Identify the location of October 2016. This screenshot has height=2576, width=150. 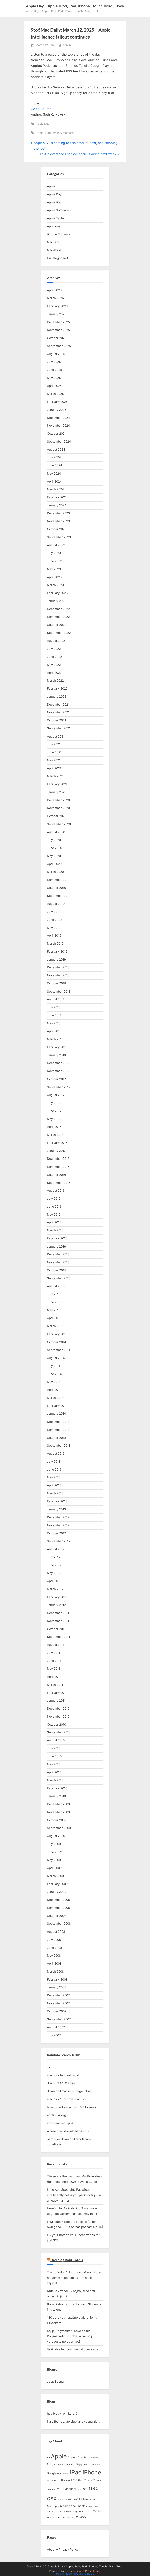
(56, 1175).